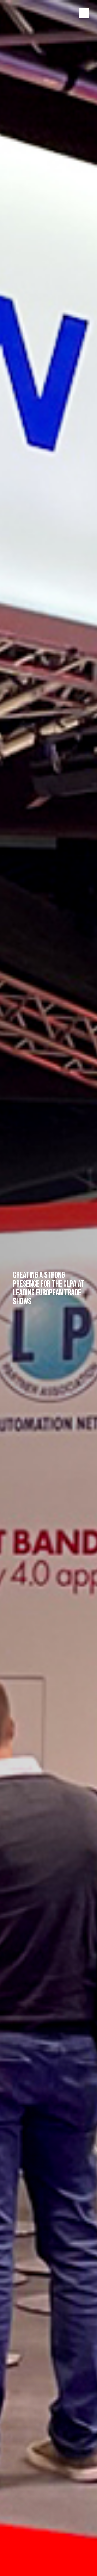  What do you see at coordinates (84, 13) in the screenshot?
I see `Show/hide menu` at bounding box center [84, 13].